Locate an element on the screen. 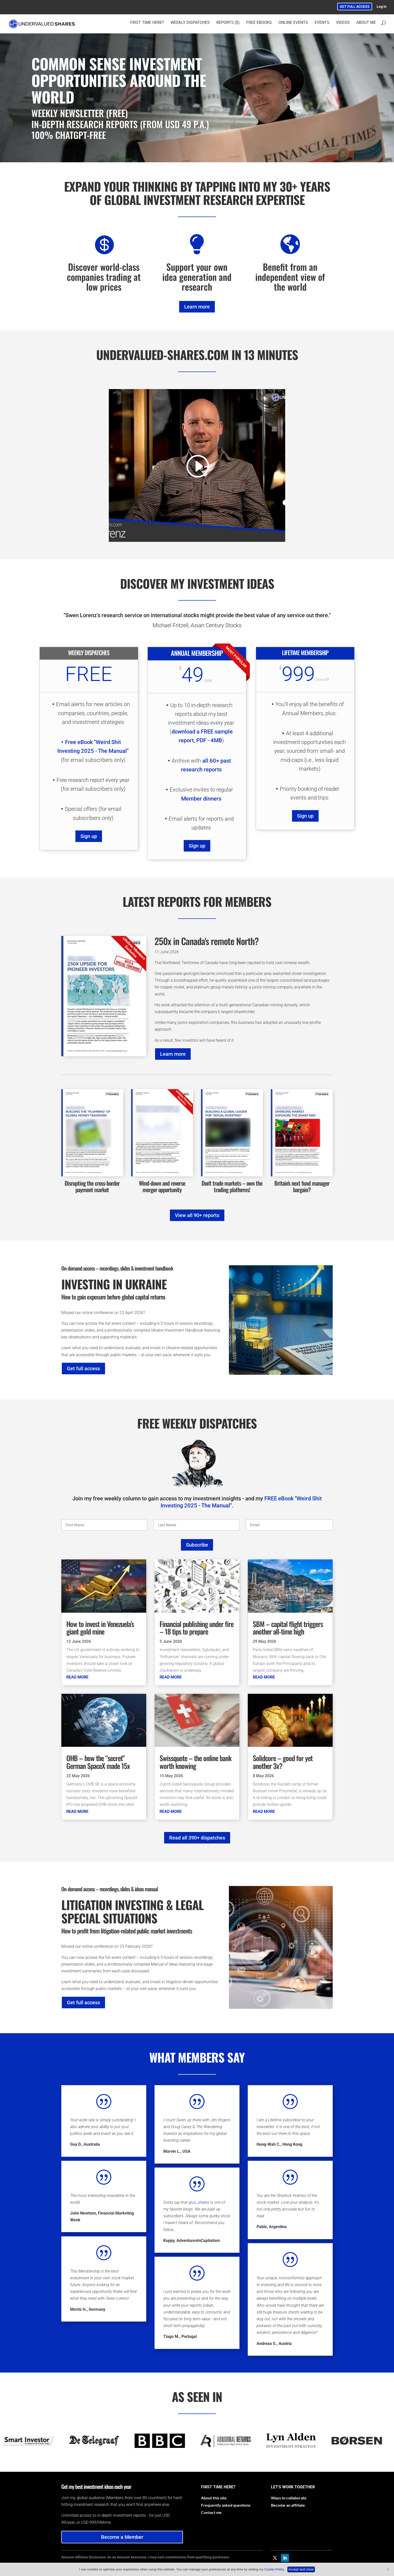  Cookie Policy is located at coordinates (274, 2569).